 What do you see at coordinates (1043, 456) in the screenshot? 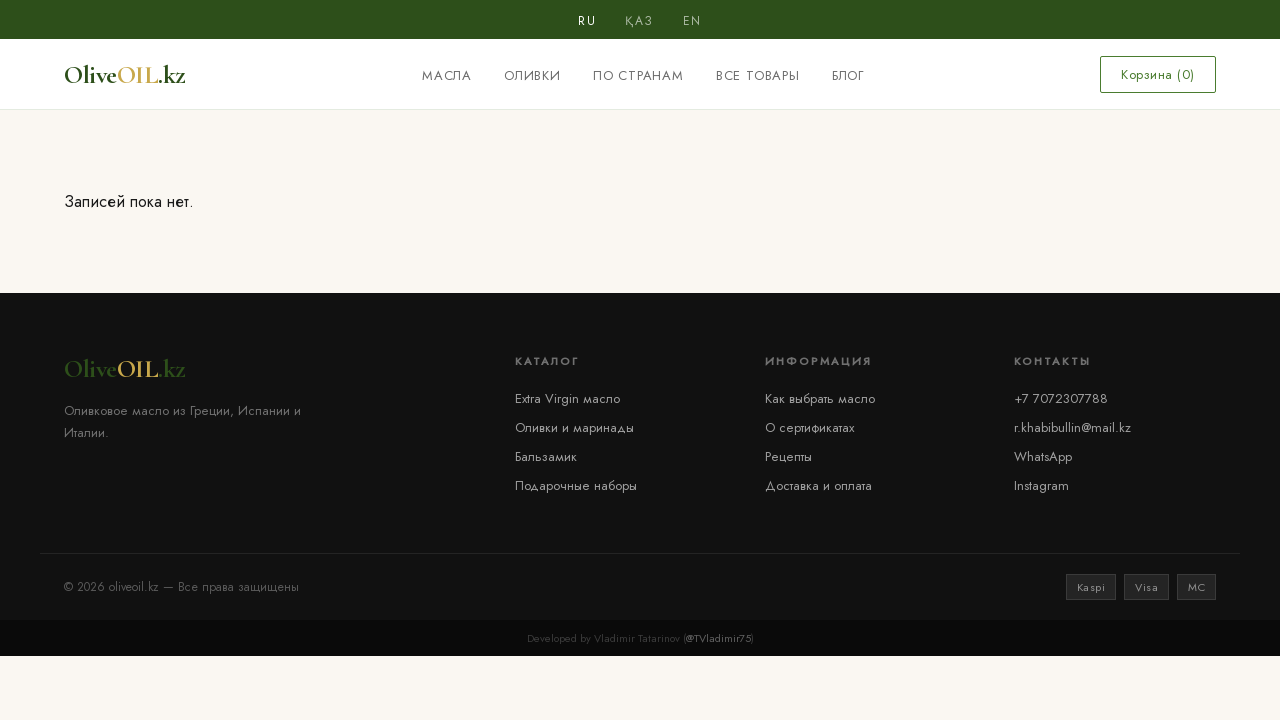
I see `WhatsApp` at bounding box center [1043, 456].